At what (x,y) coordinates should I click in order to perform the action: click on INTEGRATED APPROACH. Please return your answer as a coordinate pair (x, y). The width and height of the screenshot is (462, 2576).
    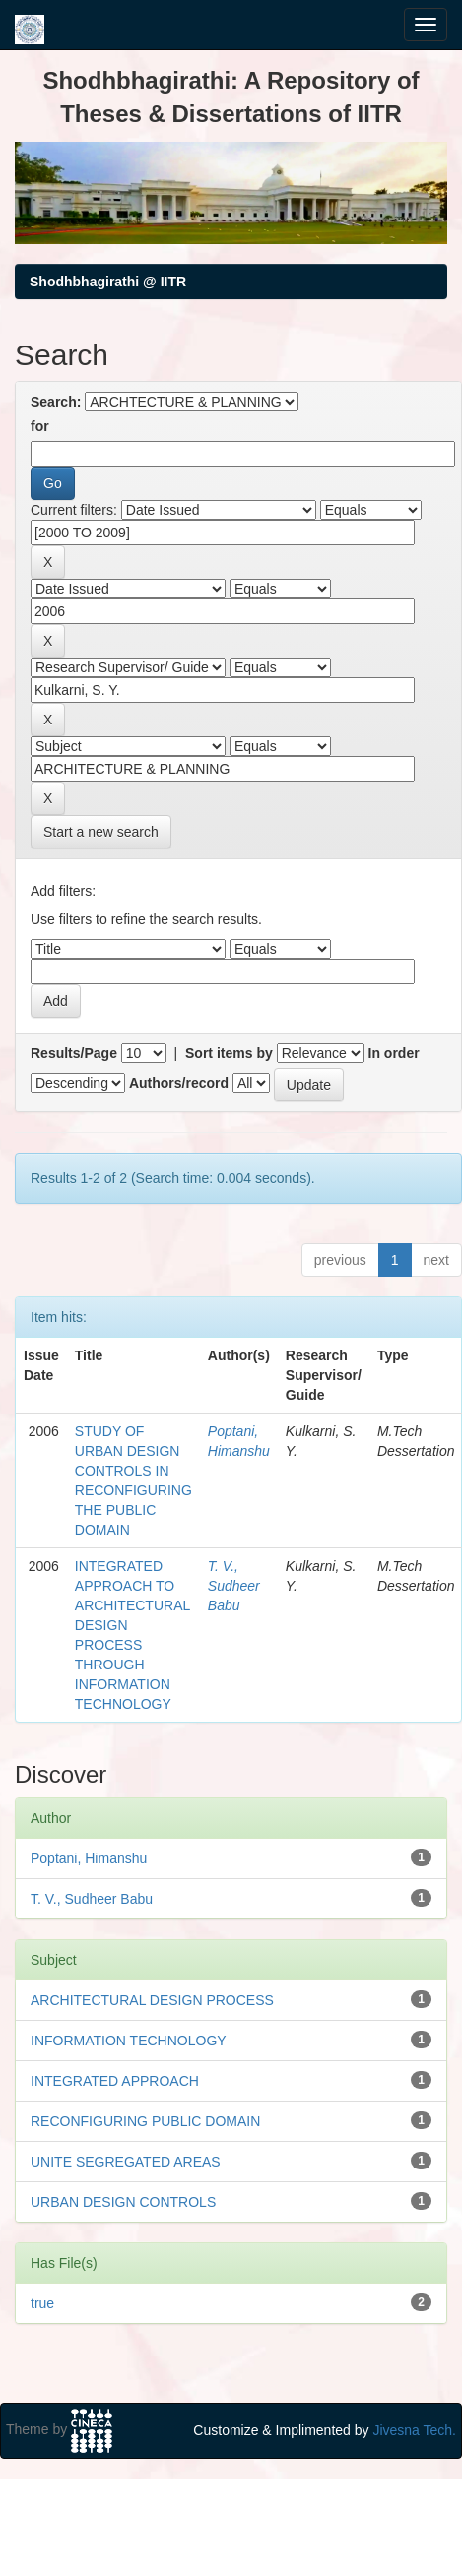
    Looking at the image, I should click on (115, 2081).